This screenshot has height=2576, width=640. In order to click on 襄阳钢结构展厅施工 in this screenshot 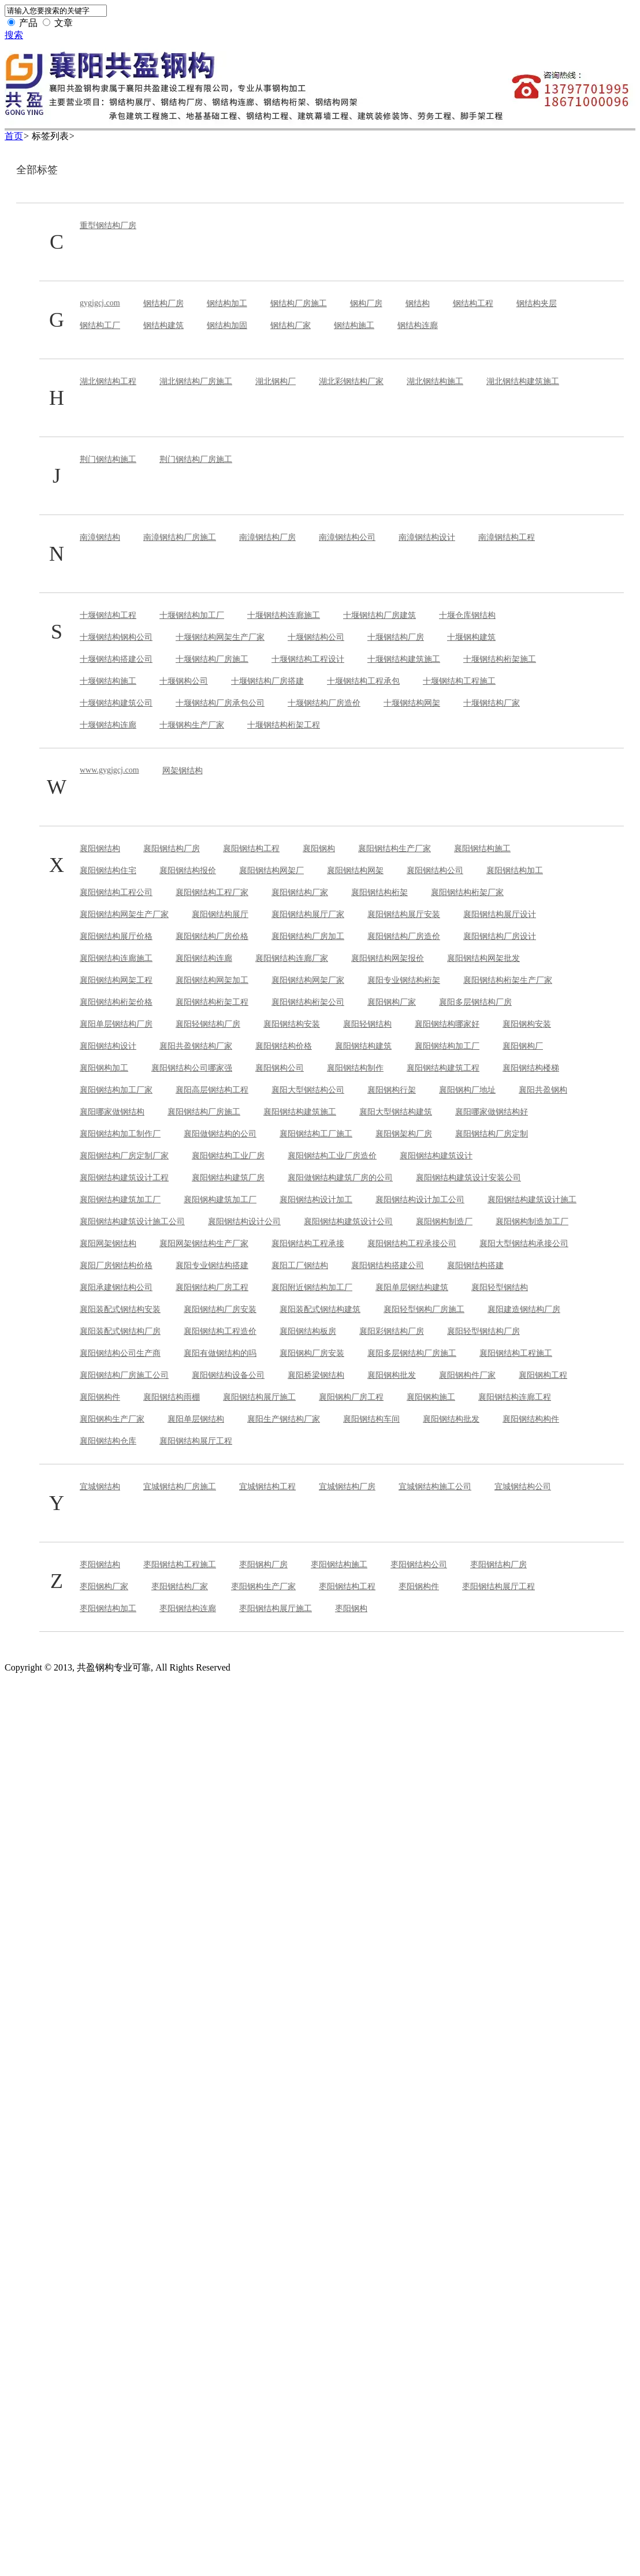, I will do `click(259, 1397)`.